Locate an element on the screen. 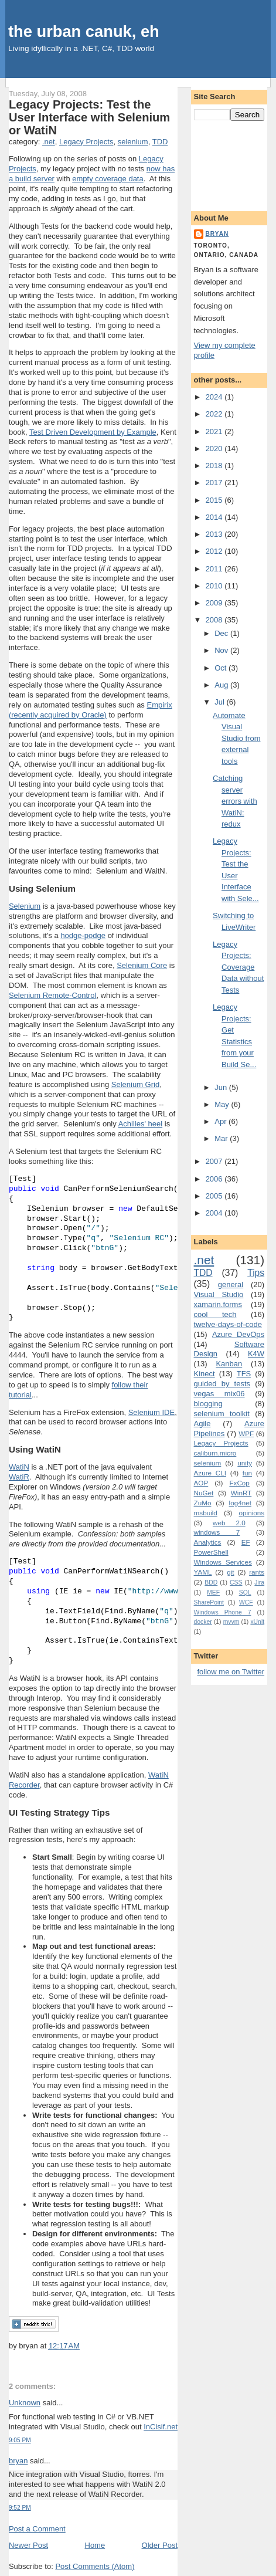 Image resolution: width=276 pixels, height=2576 pixels. vegas mix06 is located at coordinates (219, 1393).